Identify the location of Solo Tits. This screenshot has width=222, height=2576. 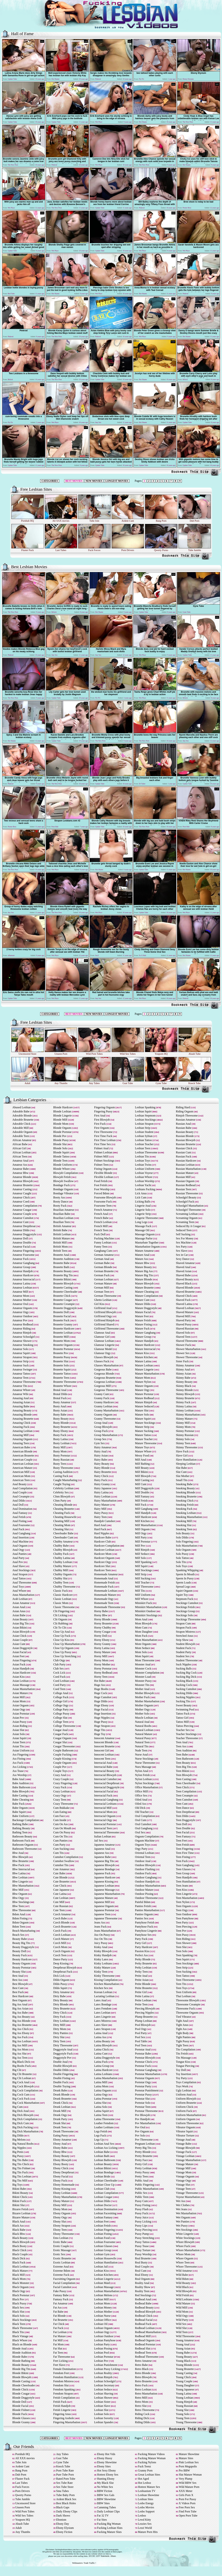
(181, 1562).